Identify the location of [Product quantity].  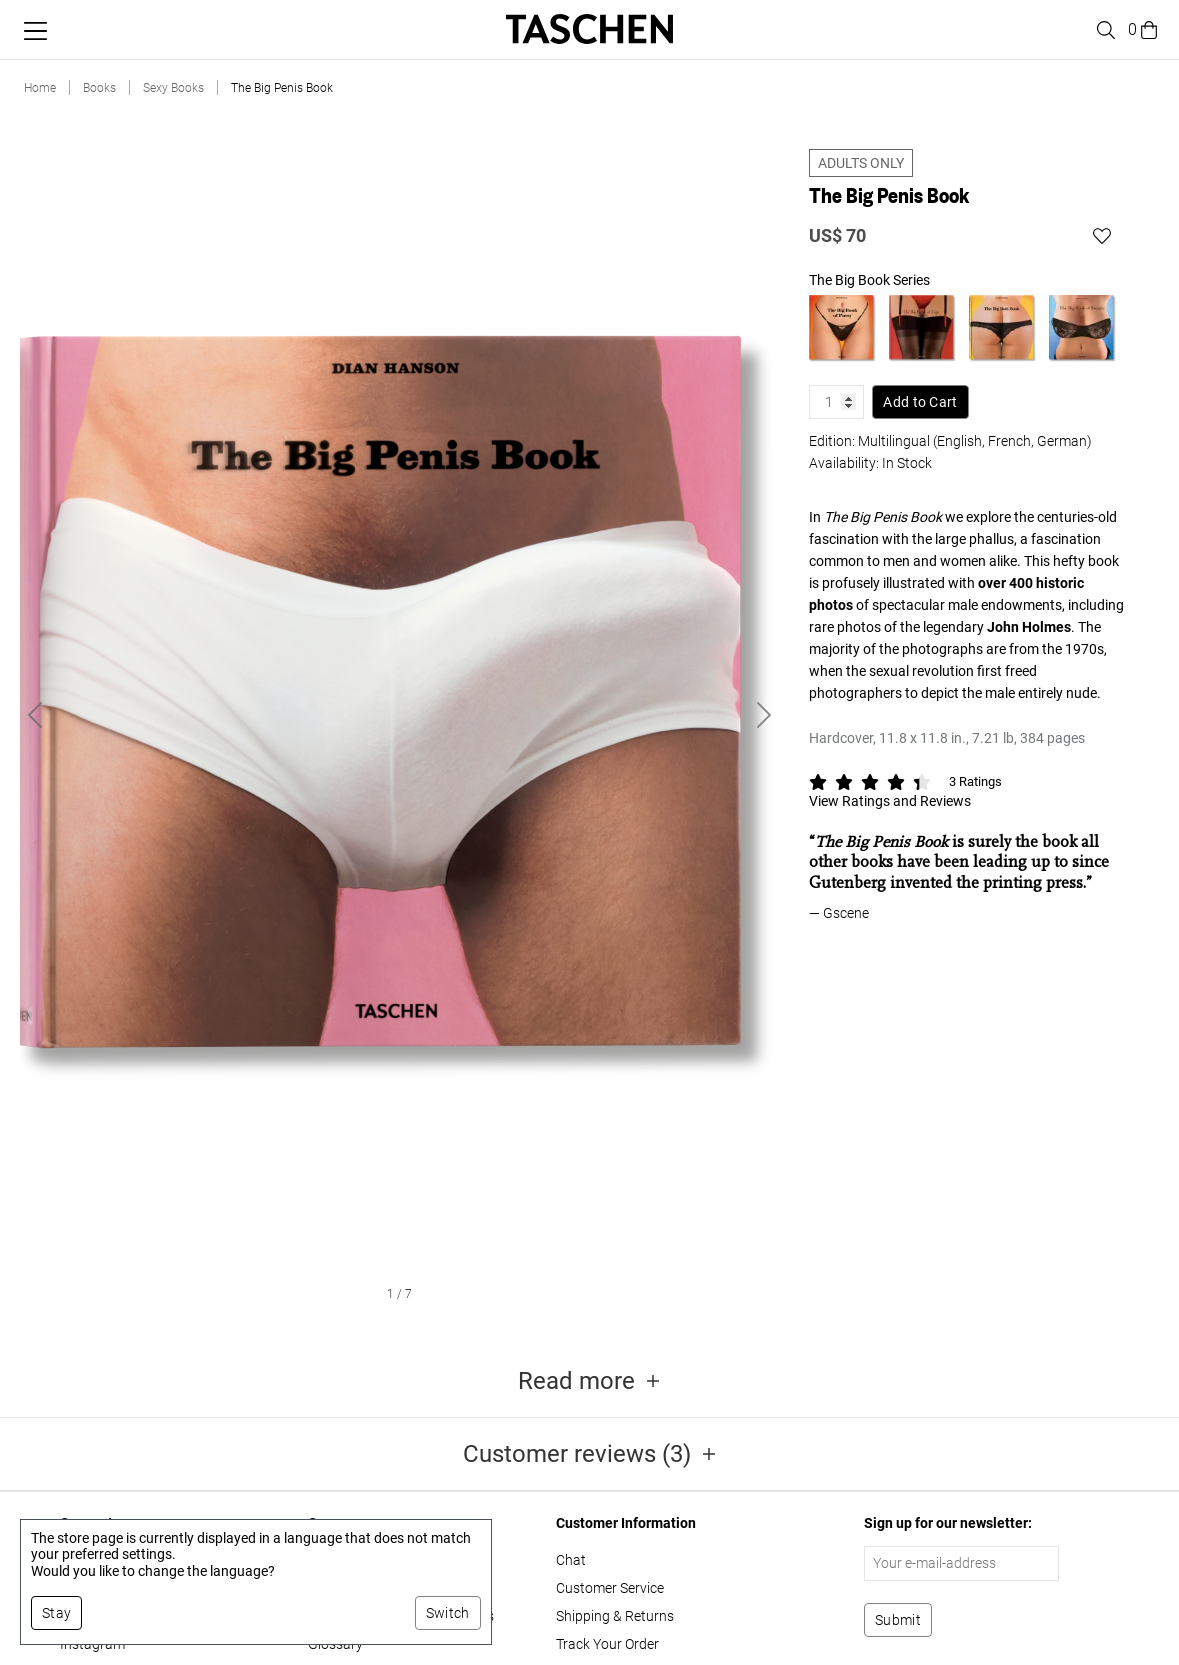
(836, 388).